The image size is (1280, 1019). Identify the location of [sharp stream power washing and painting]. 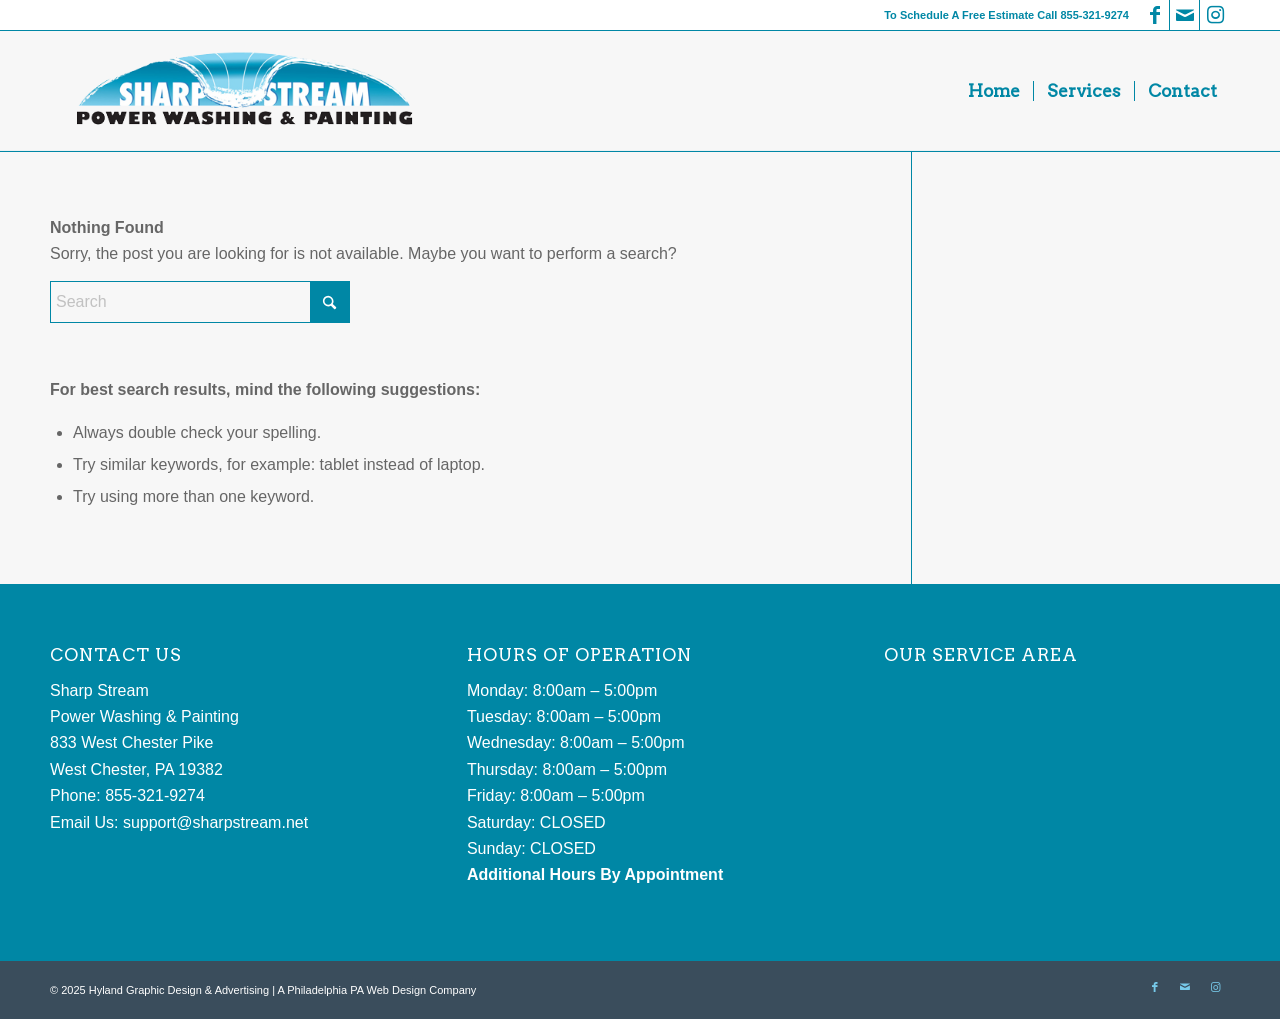
(242, 91).